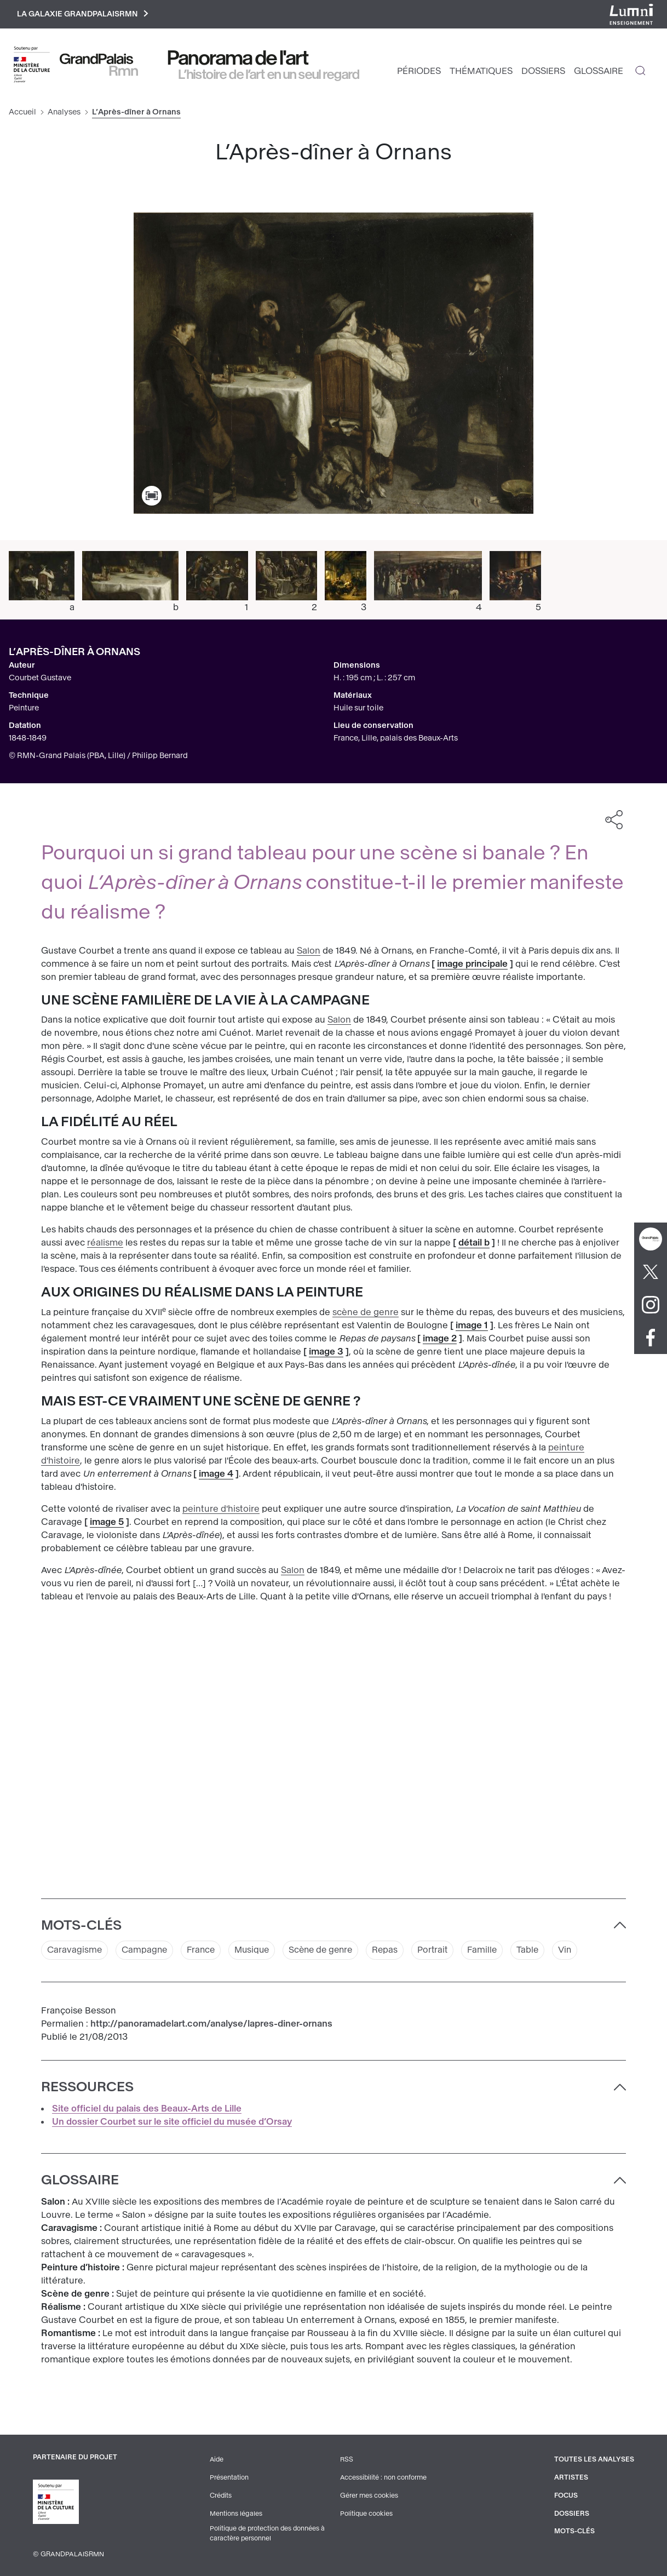 The height and width of the screenshot is (2576, 667). I want to click on Caravagisme, so click(75, 1950).